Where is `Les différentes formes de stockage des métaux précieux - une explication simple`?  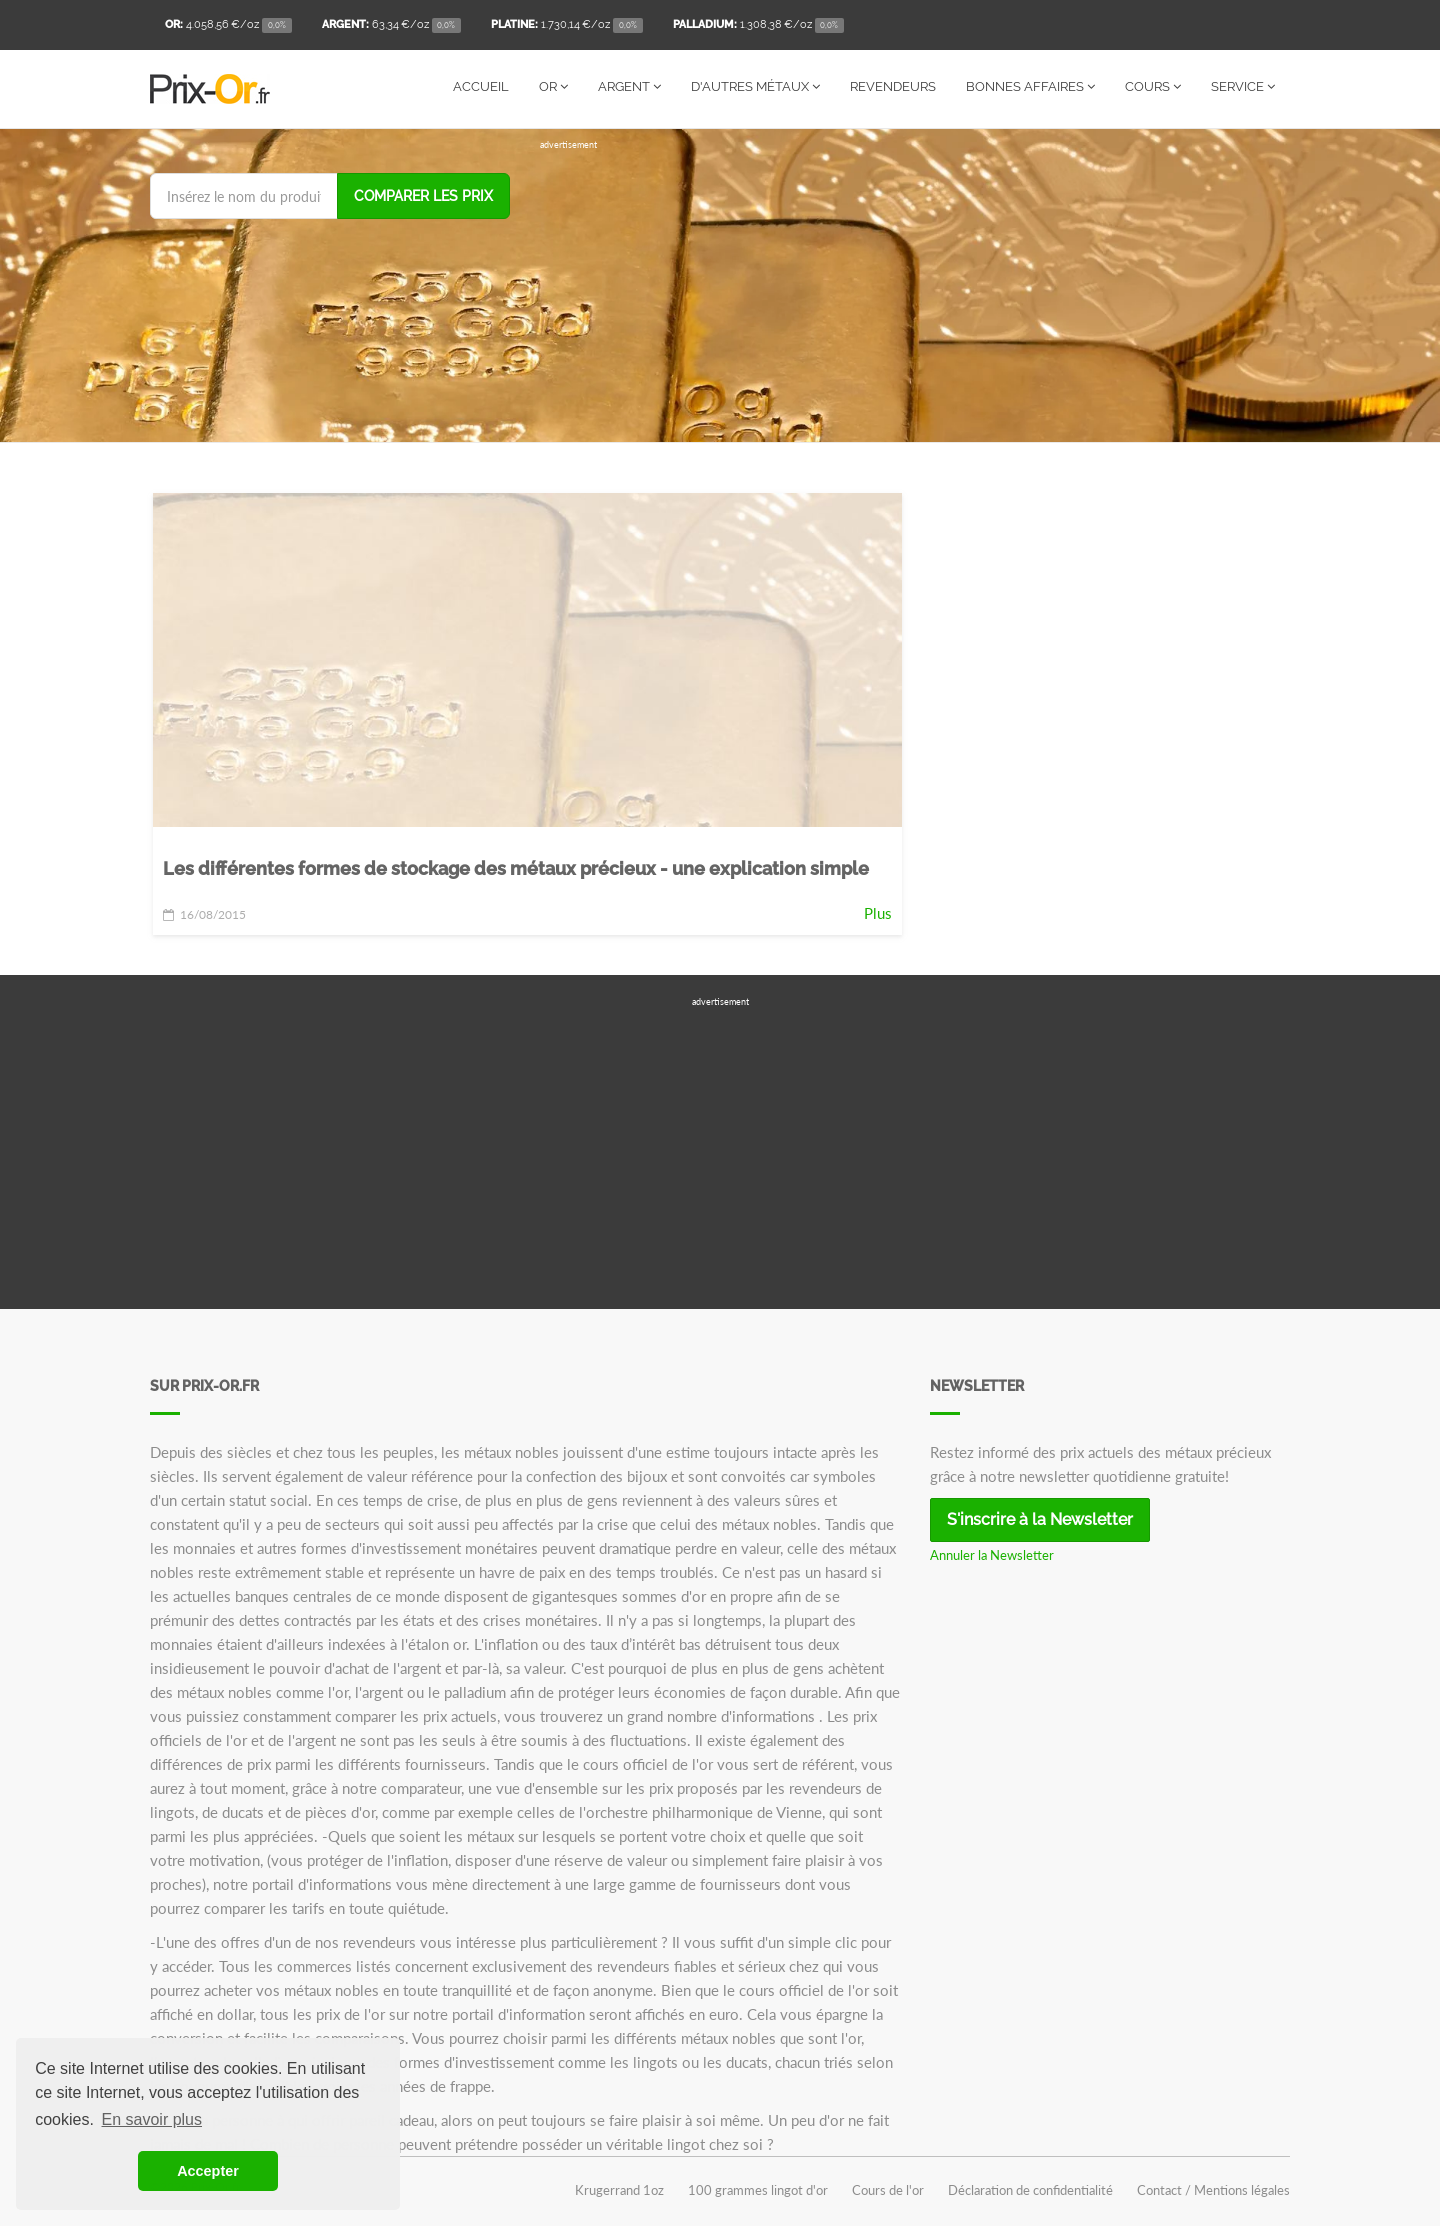 Les différentes formes de stockage des métaux précieux - une explication simple is located at coordinates (516, 868).